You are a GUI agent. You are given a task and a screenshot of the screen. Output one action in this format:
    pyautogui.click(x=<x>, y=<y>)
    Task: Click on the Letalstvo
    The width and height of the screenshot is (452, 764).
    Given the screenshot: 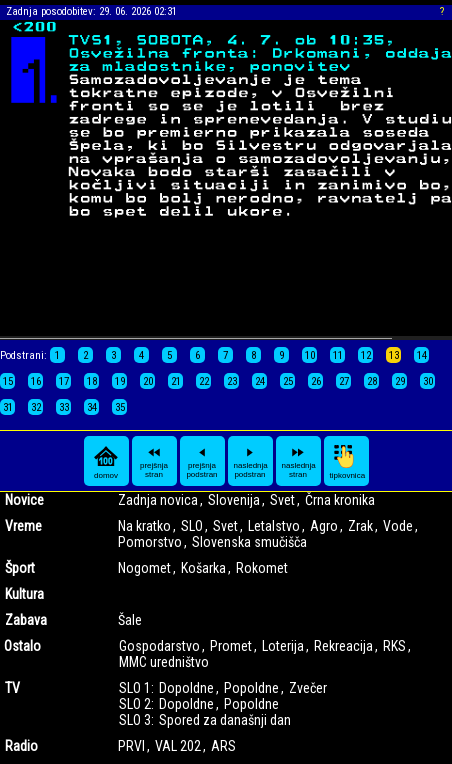 What is the action you would take?
    pyautogui.click(x=274, y=526)
    